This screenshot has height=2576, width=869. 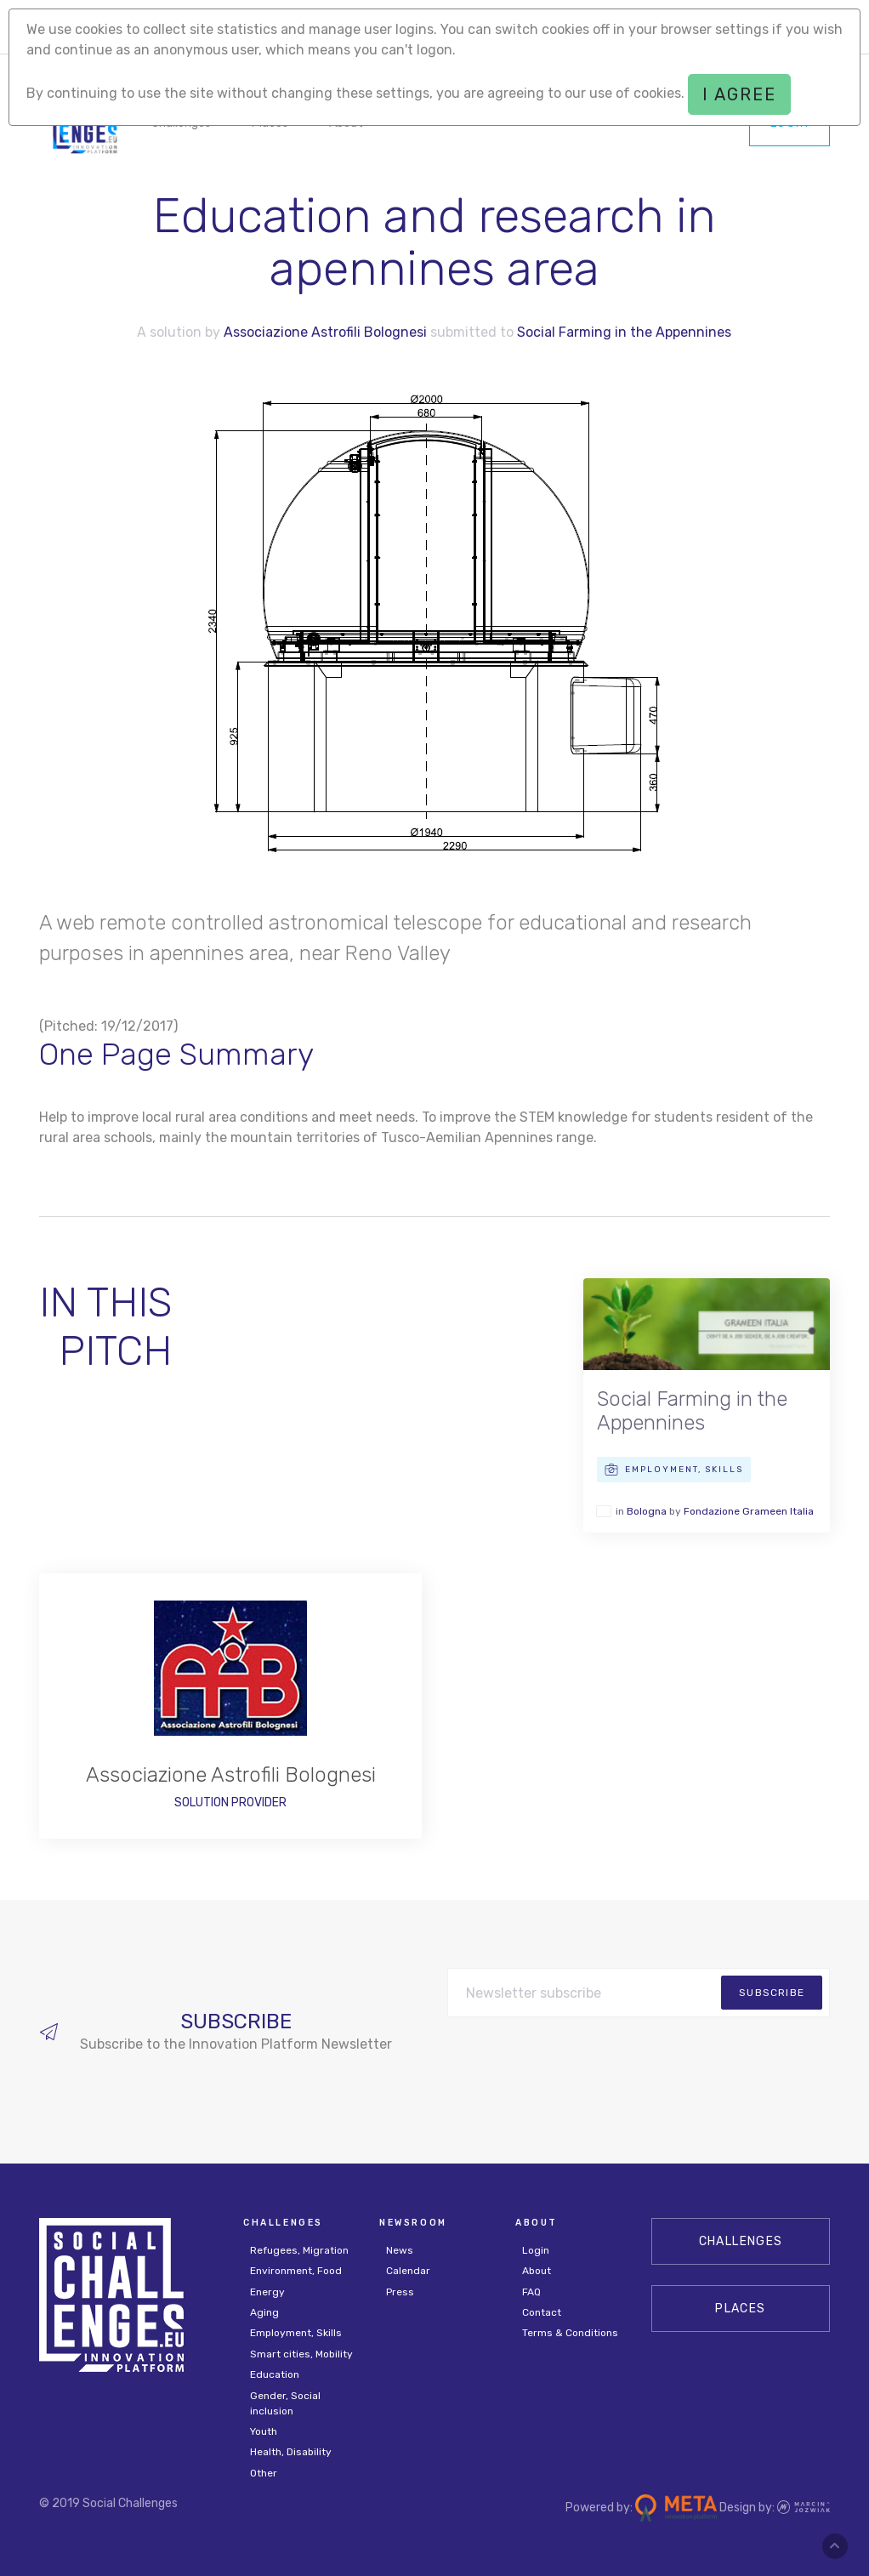 I want to click on subscribe, so click(x=771, y=1993).